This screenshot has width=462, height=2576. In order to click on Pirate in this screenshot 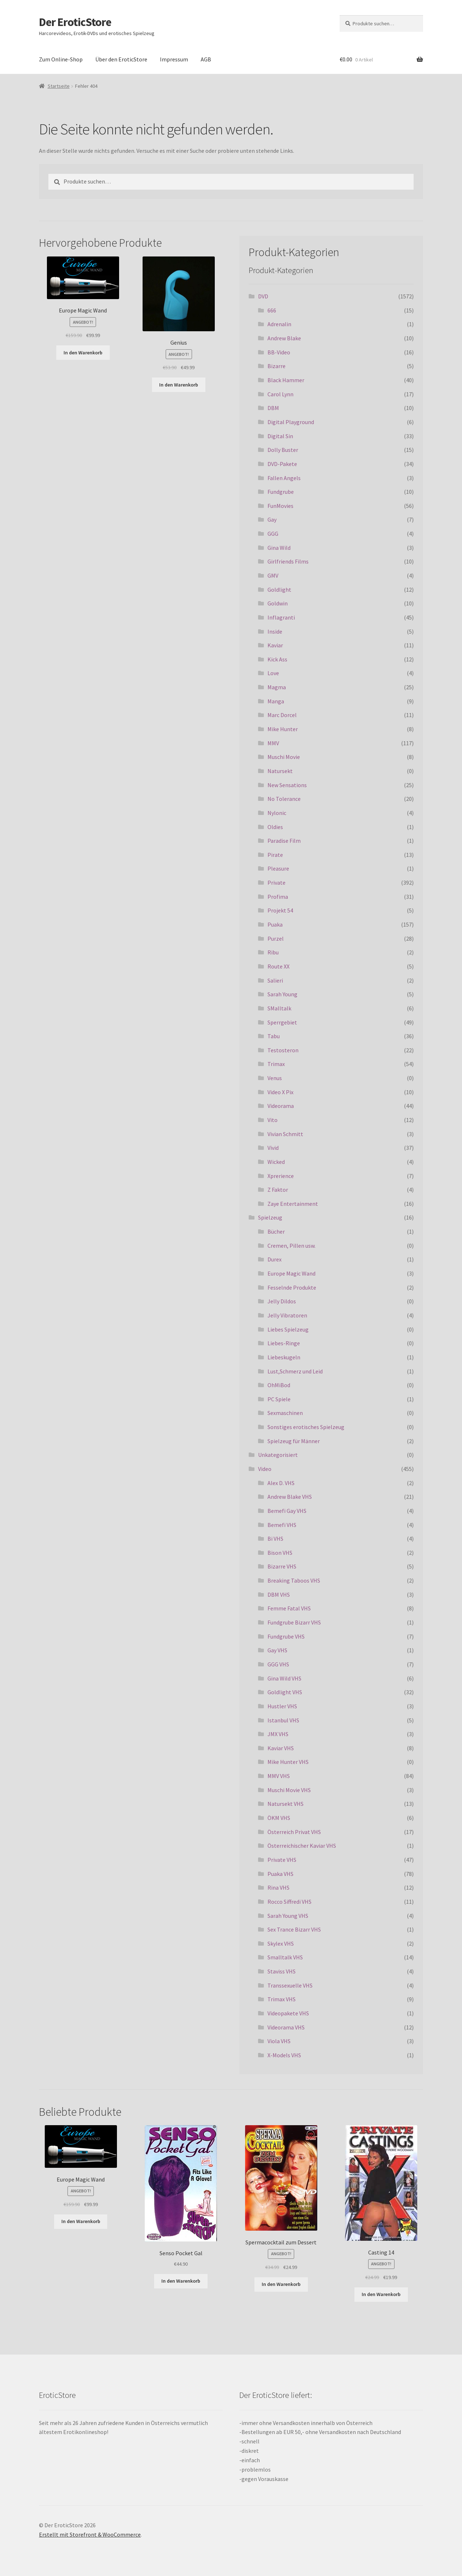, I will do `click(275, 854)`.